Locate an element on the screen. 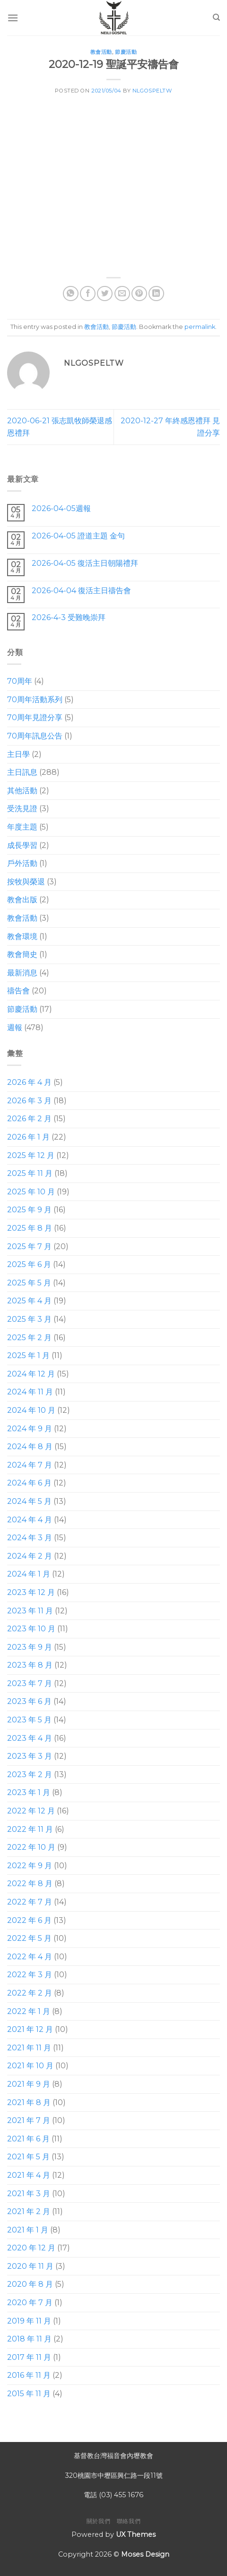 Image resolution: width=227 pixels, height=2576 pixels. 70周年活動系列 is located at coordinates (34, 699).